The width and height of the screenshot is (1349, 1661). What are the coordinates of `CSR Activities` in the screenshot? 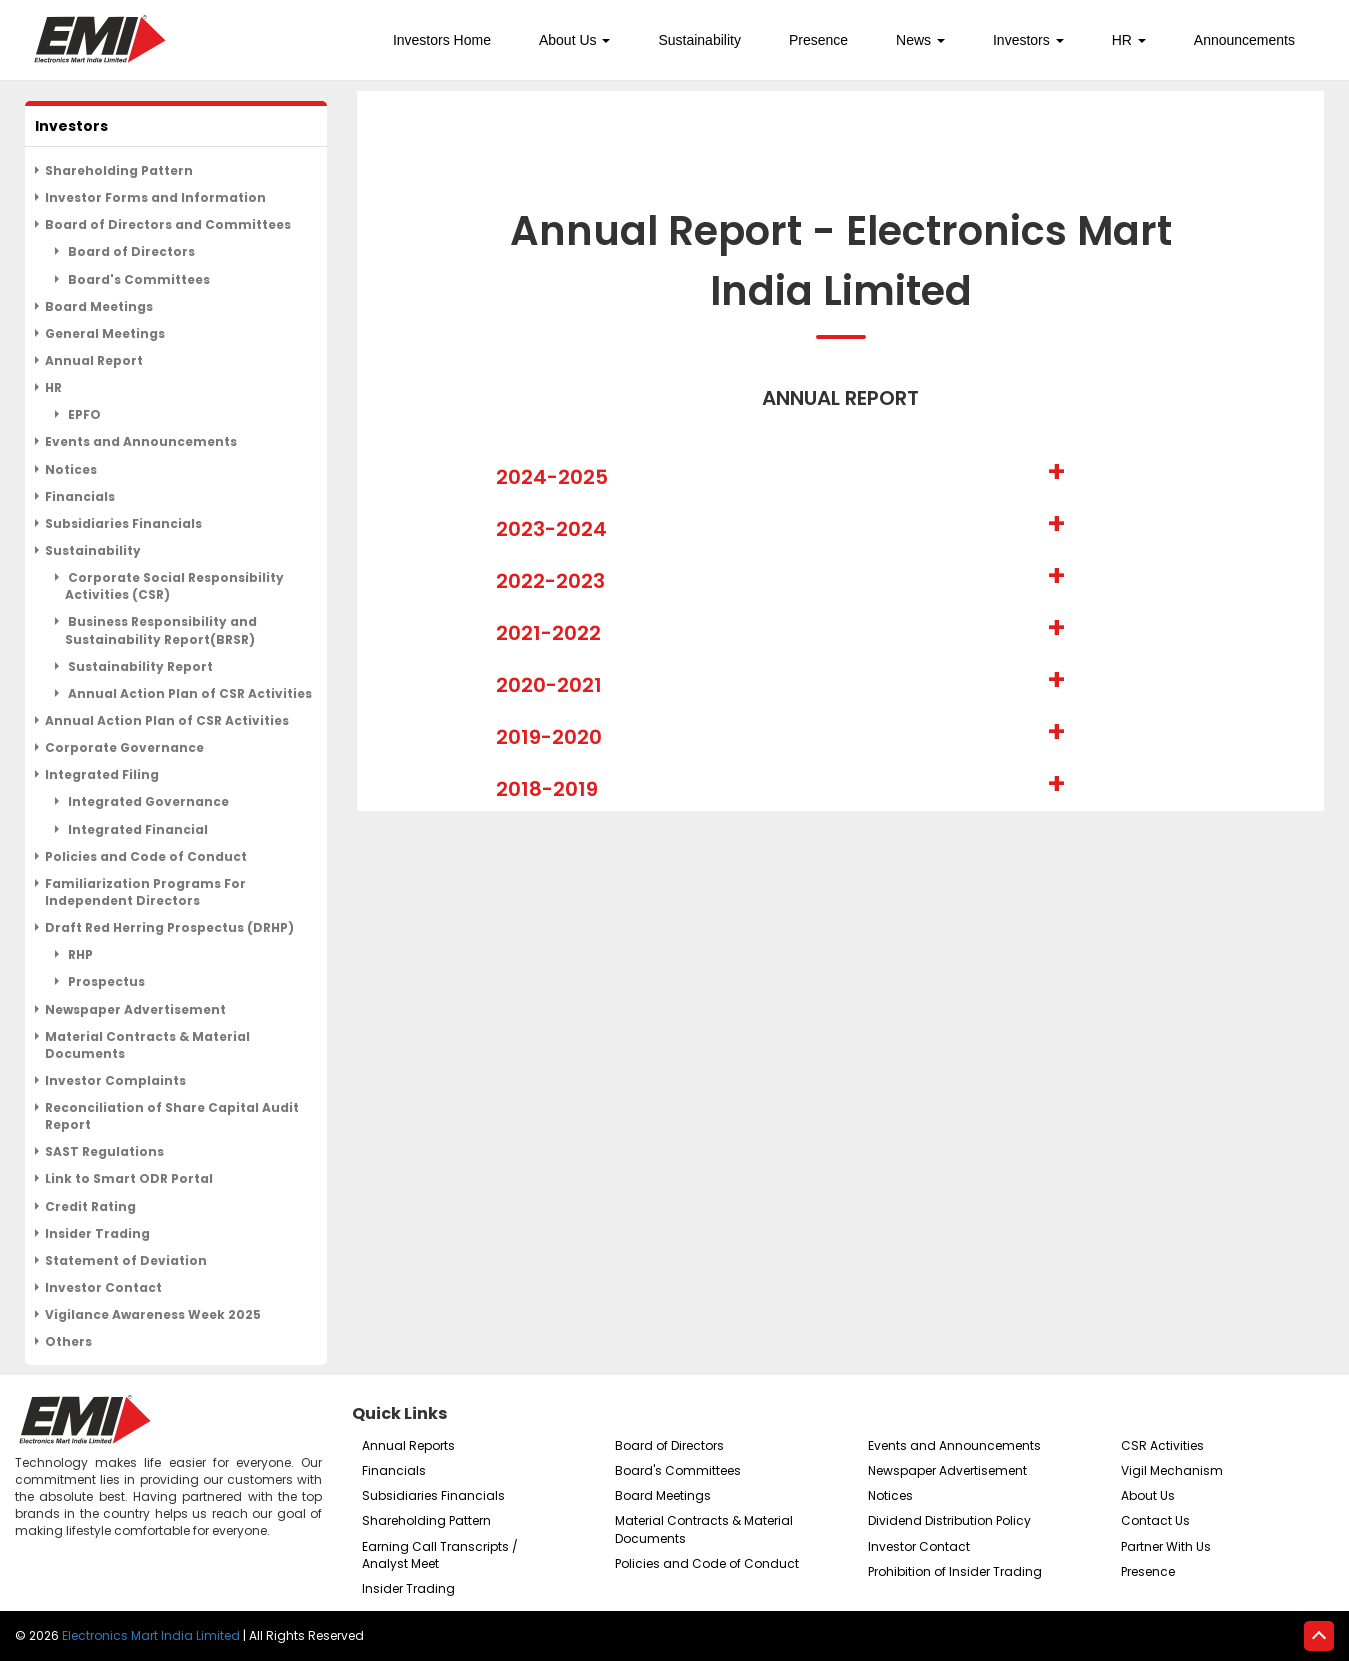 It's located at (1162, 1445).